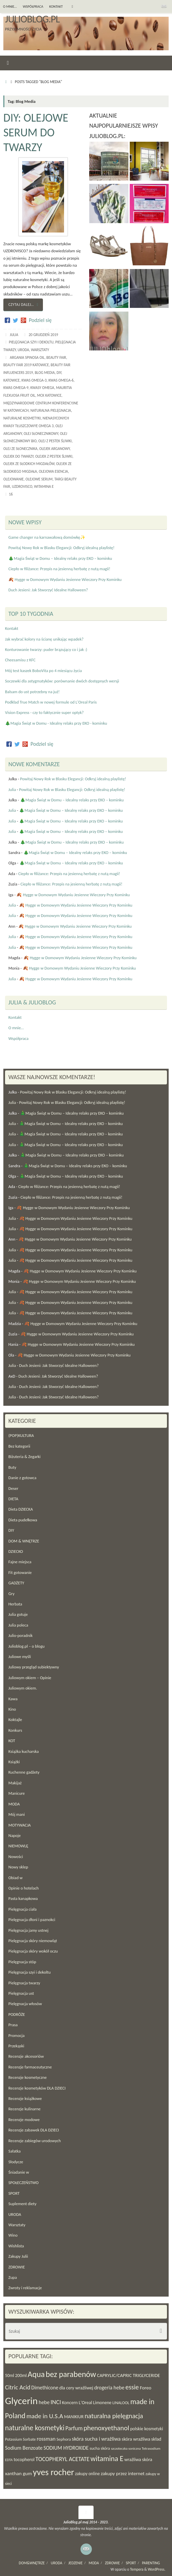  Describe the element at coordinates (123, 2473) in the screenshot. I see `zakupy przez internet` at that location.